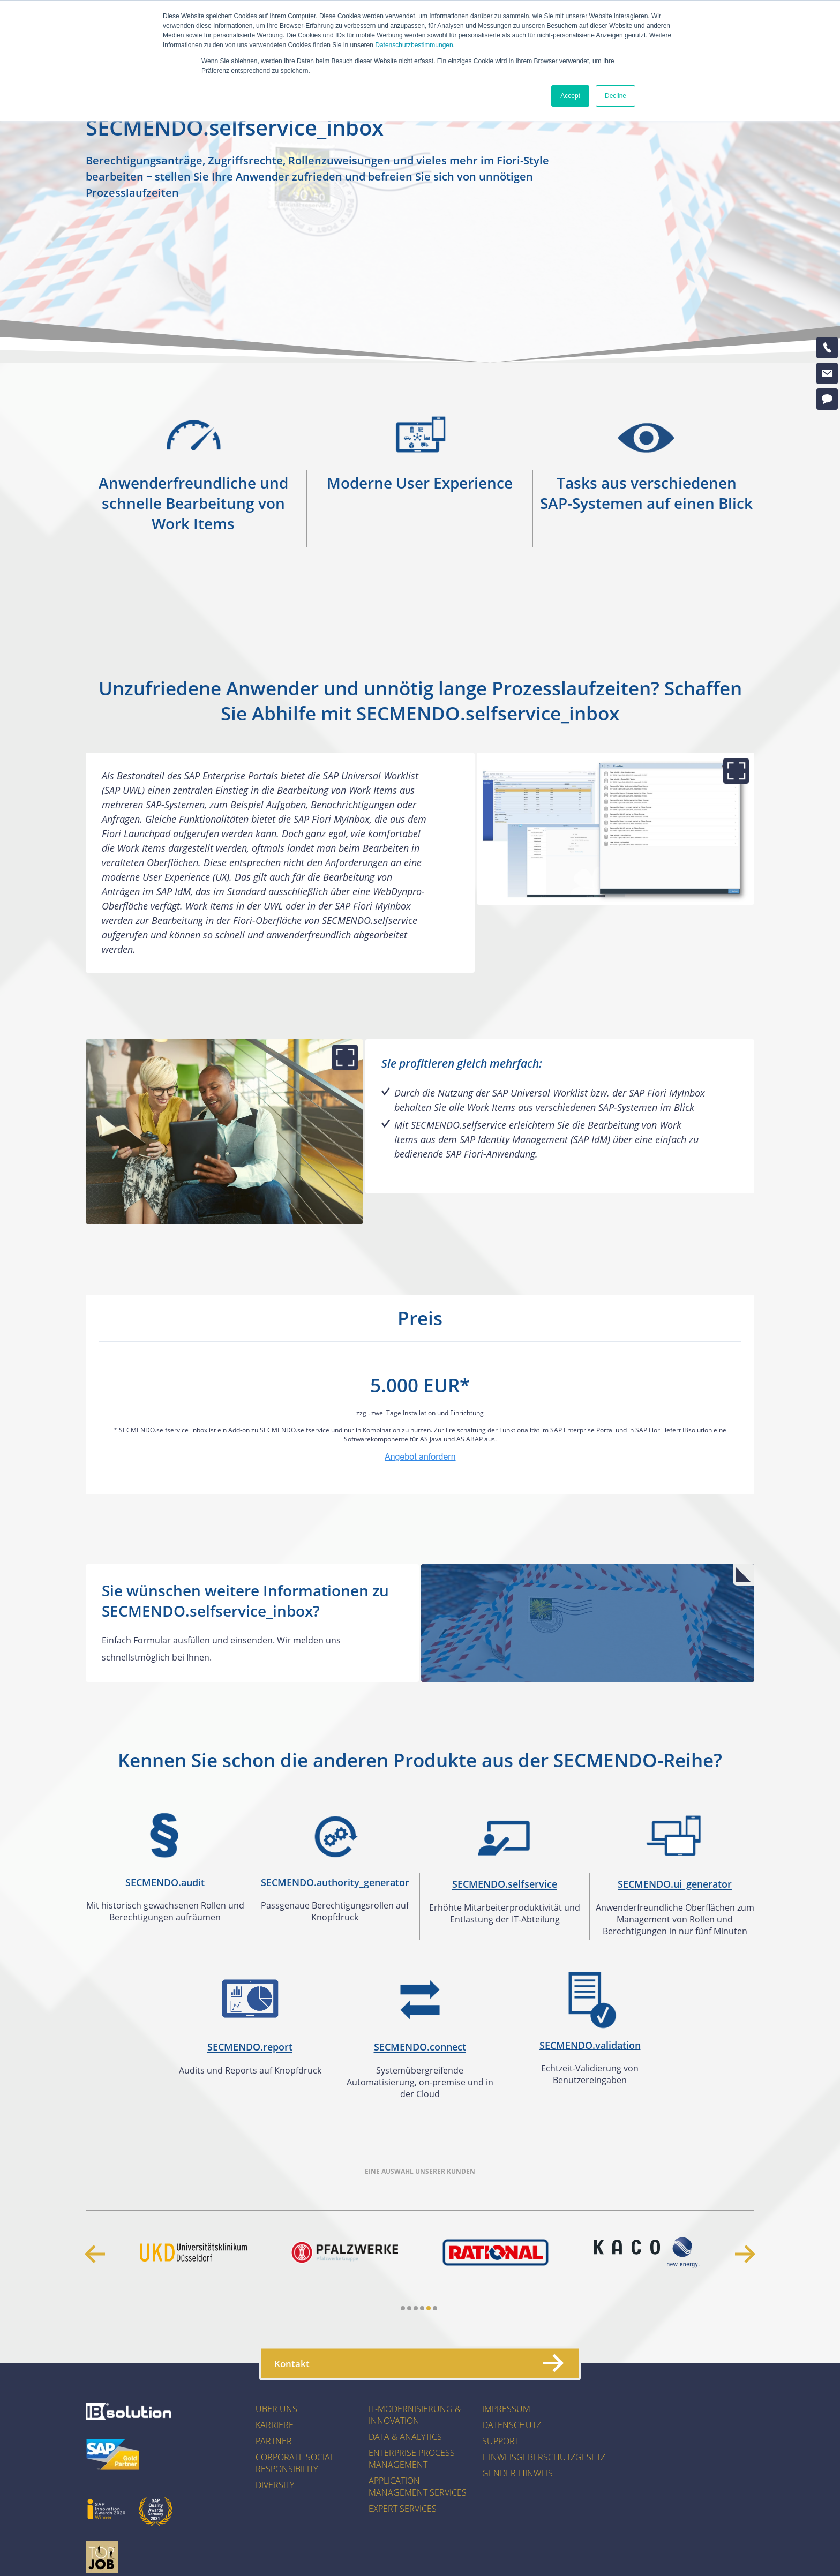 Image resolution: width=840 pixels, height=2576 pixels. What do you see at coordinates (615, 96) in the screenshot?
I see `Decline [button]` at bounding box center [615, 96].